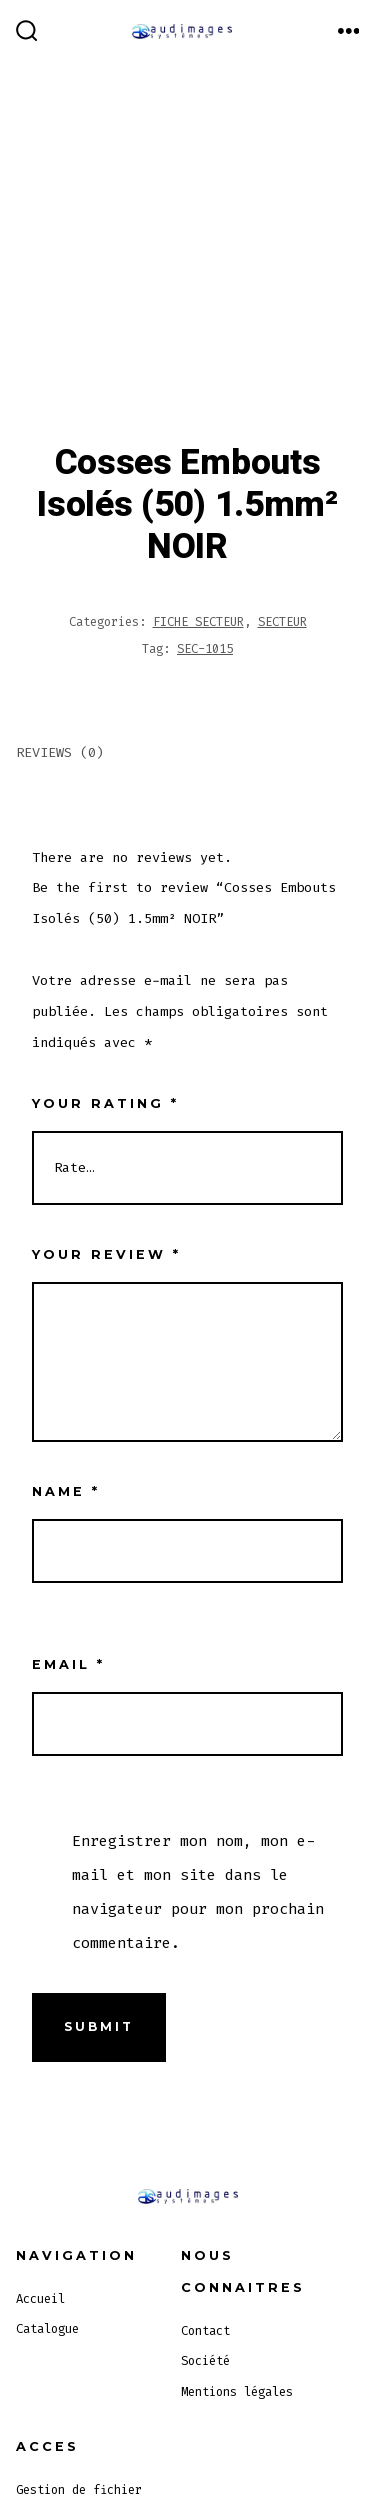 This screenshot has height=2518, width=375. I want to click on Email, so click(68, 1664).